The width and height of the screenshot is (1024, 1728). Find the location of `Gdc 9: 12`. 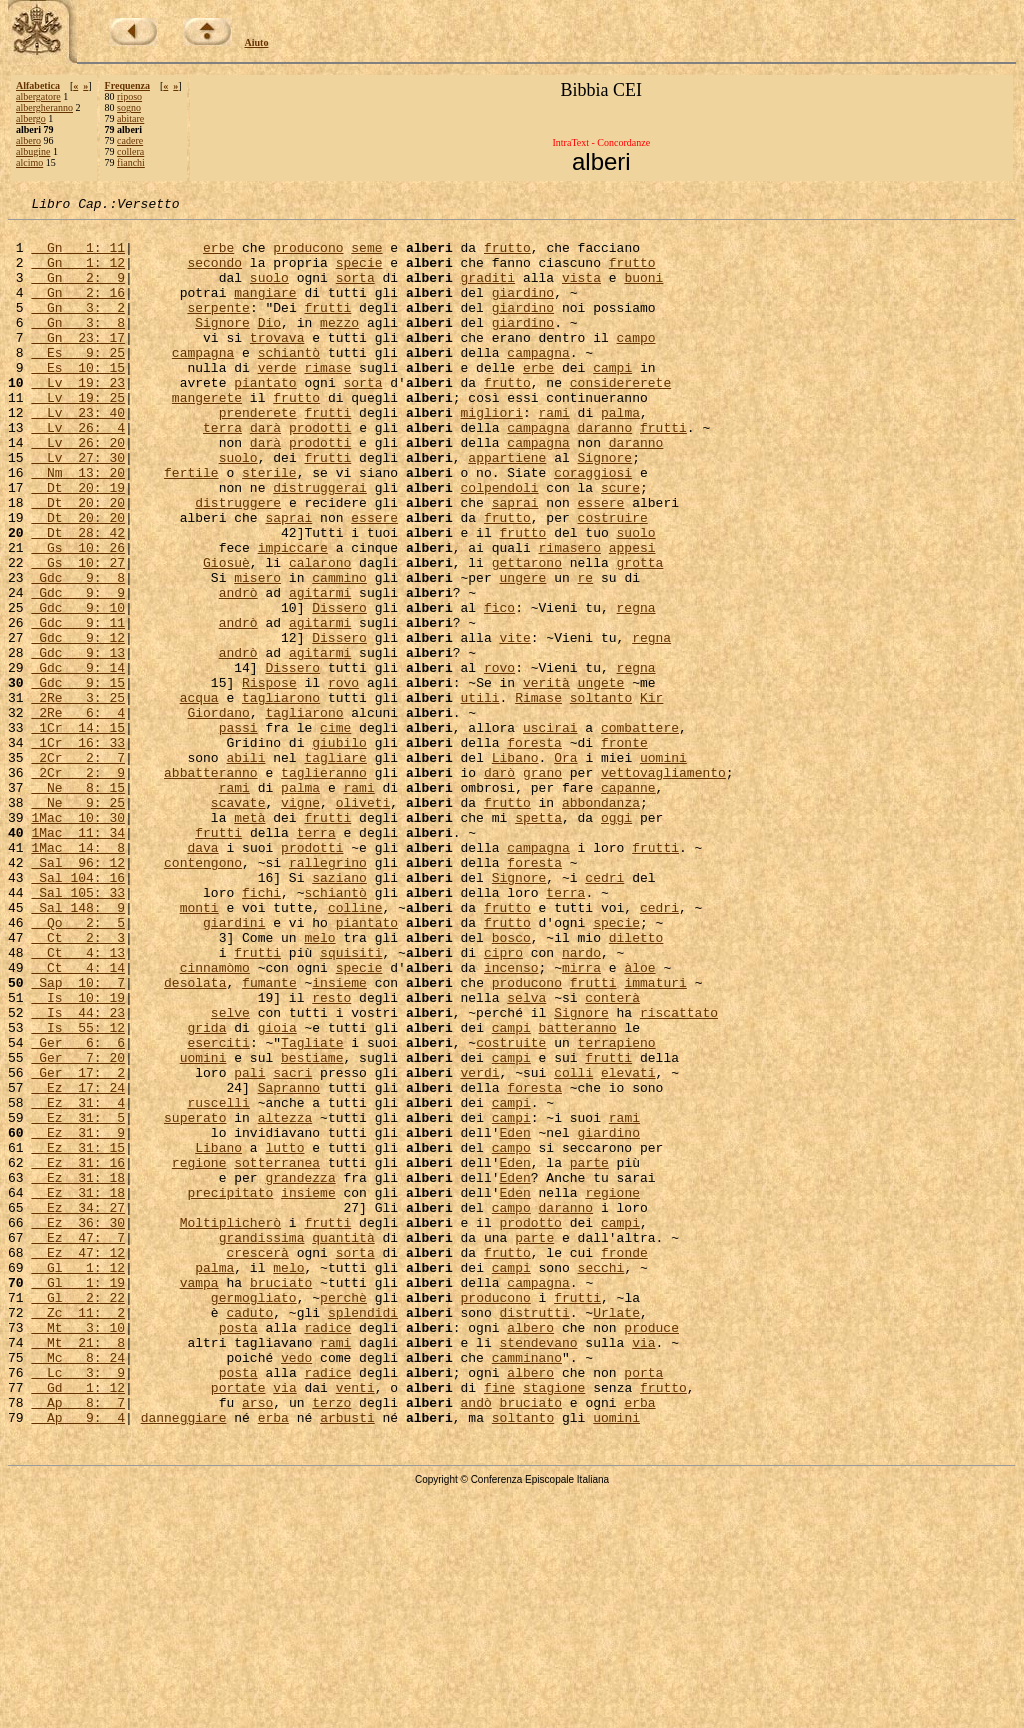

Gdc 9: 12 is located at coordinates (78, 724).